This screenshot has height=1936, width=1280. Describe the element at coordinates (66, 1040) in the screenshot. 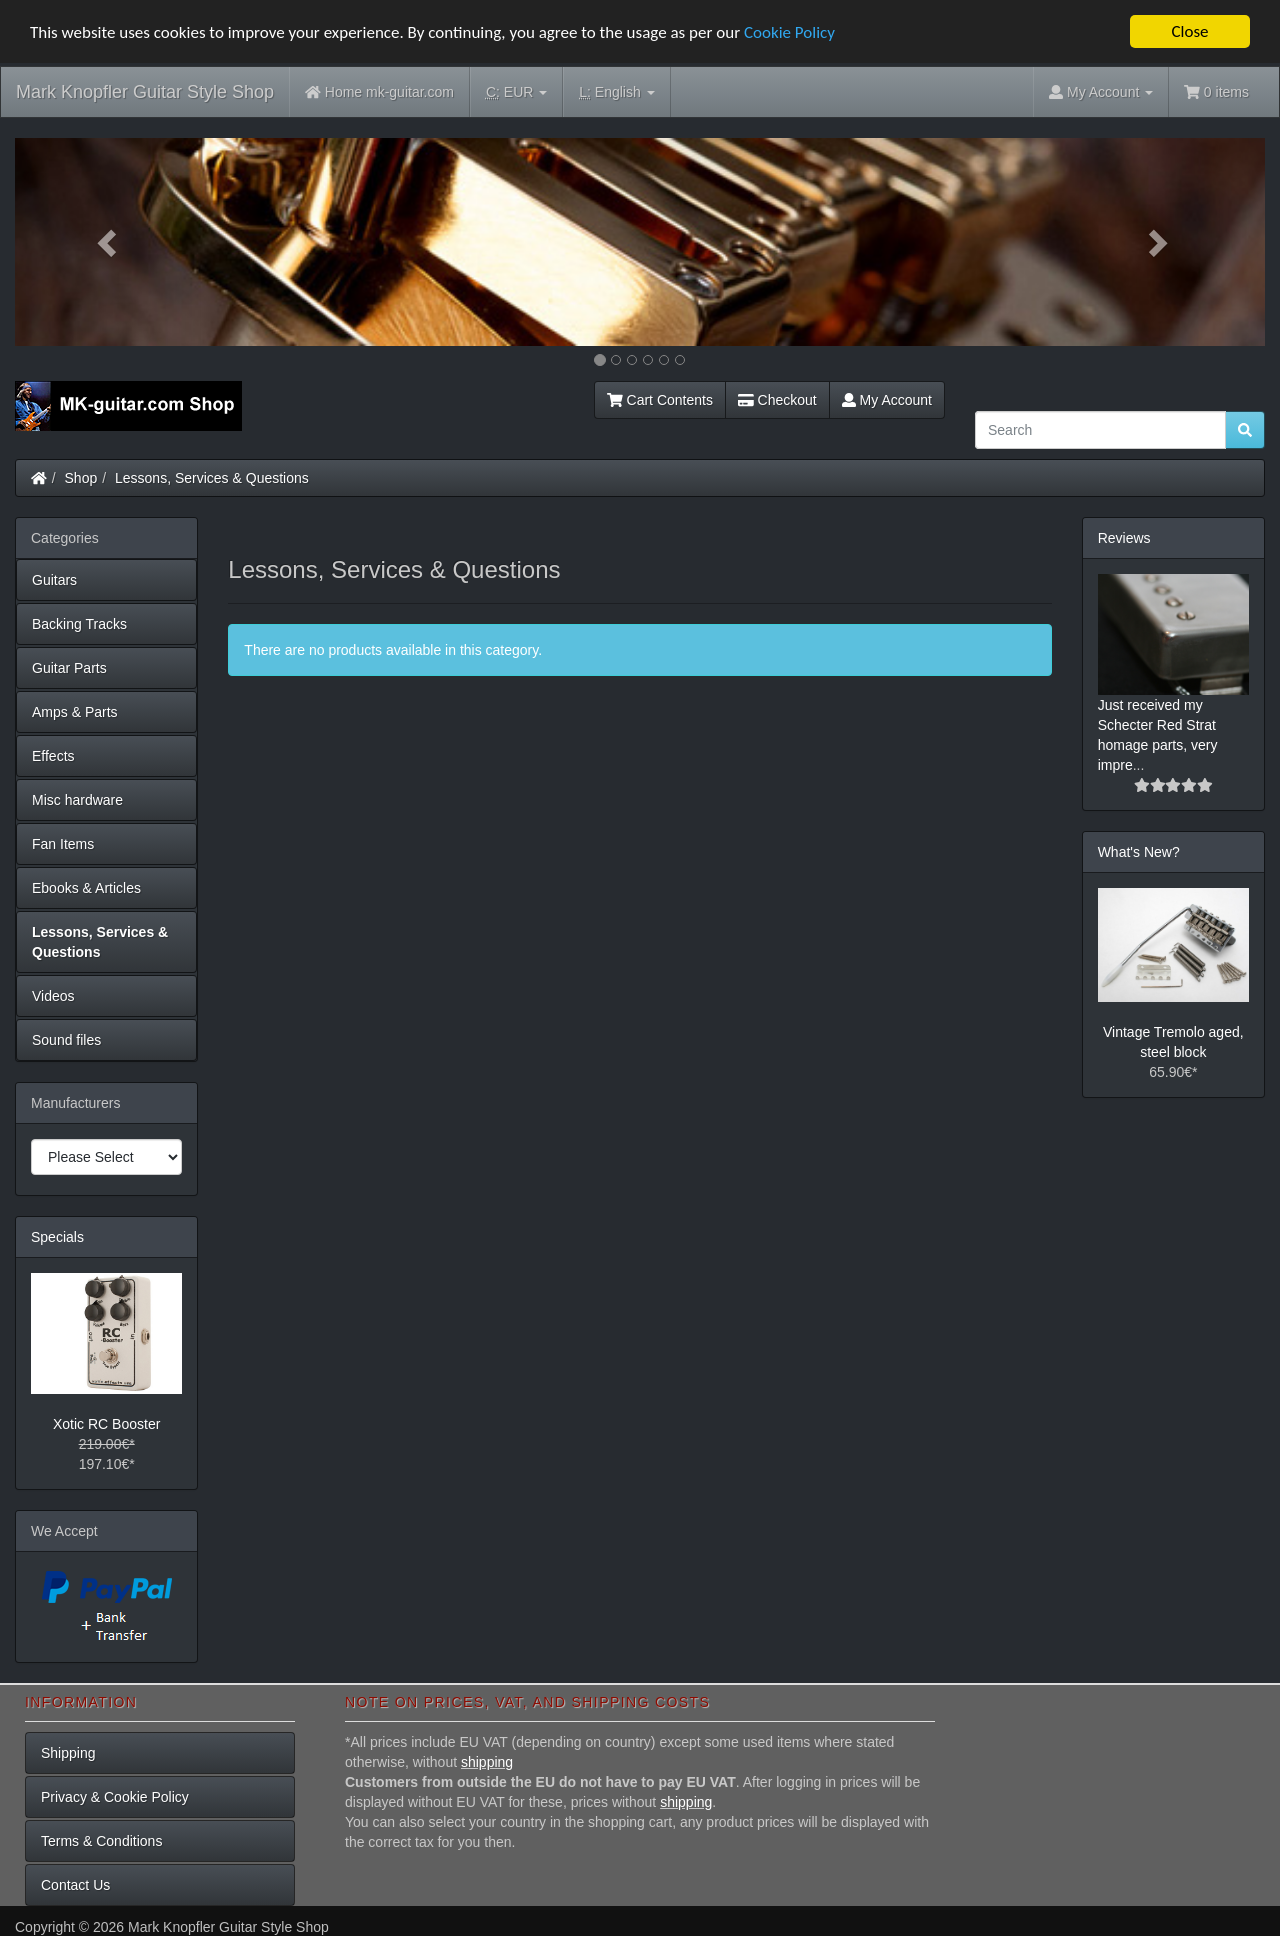

I see `Sound files` at that location.